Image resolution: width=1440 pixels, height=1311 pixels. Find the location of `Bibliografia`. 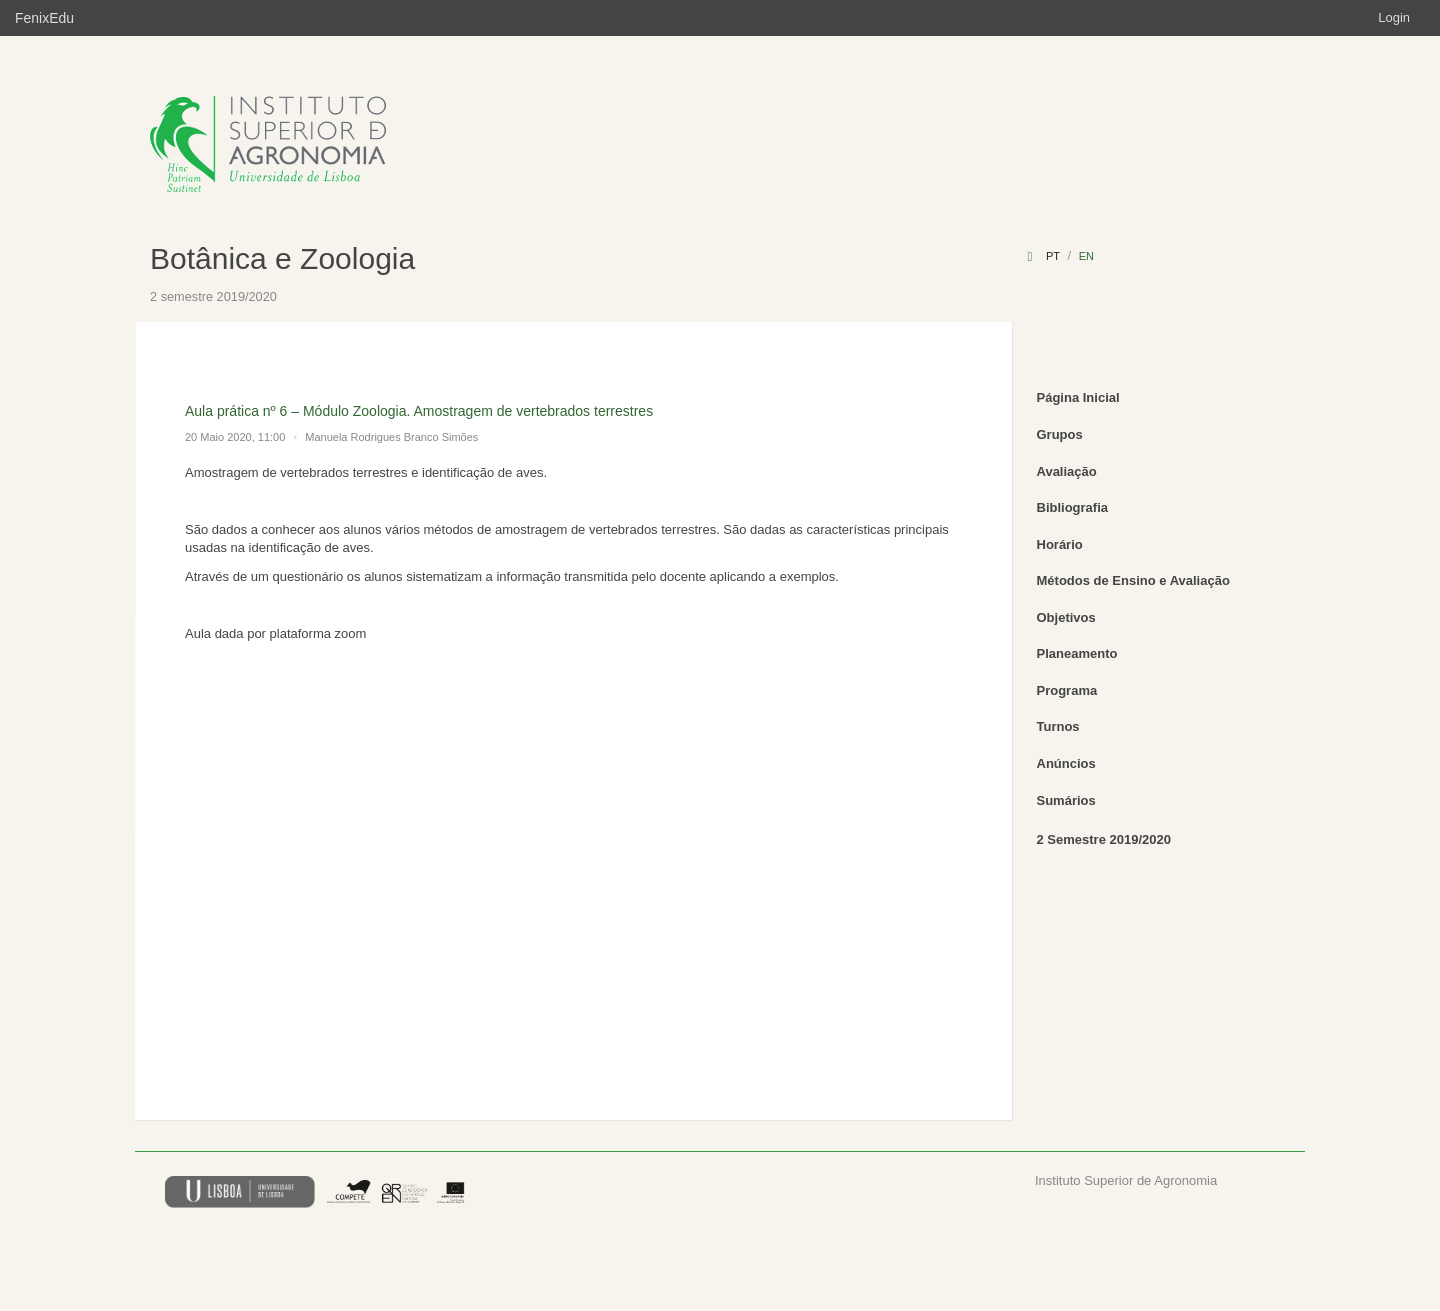

Bibliografia is located at coordinates (1073, 507).